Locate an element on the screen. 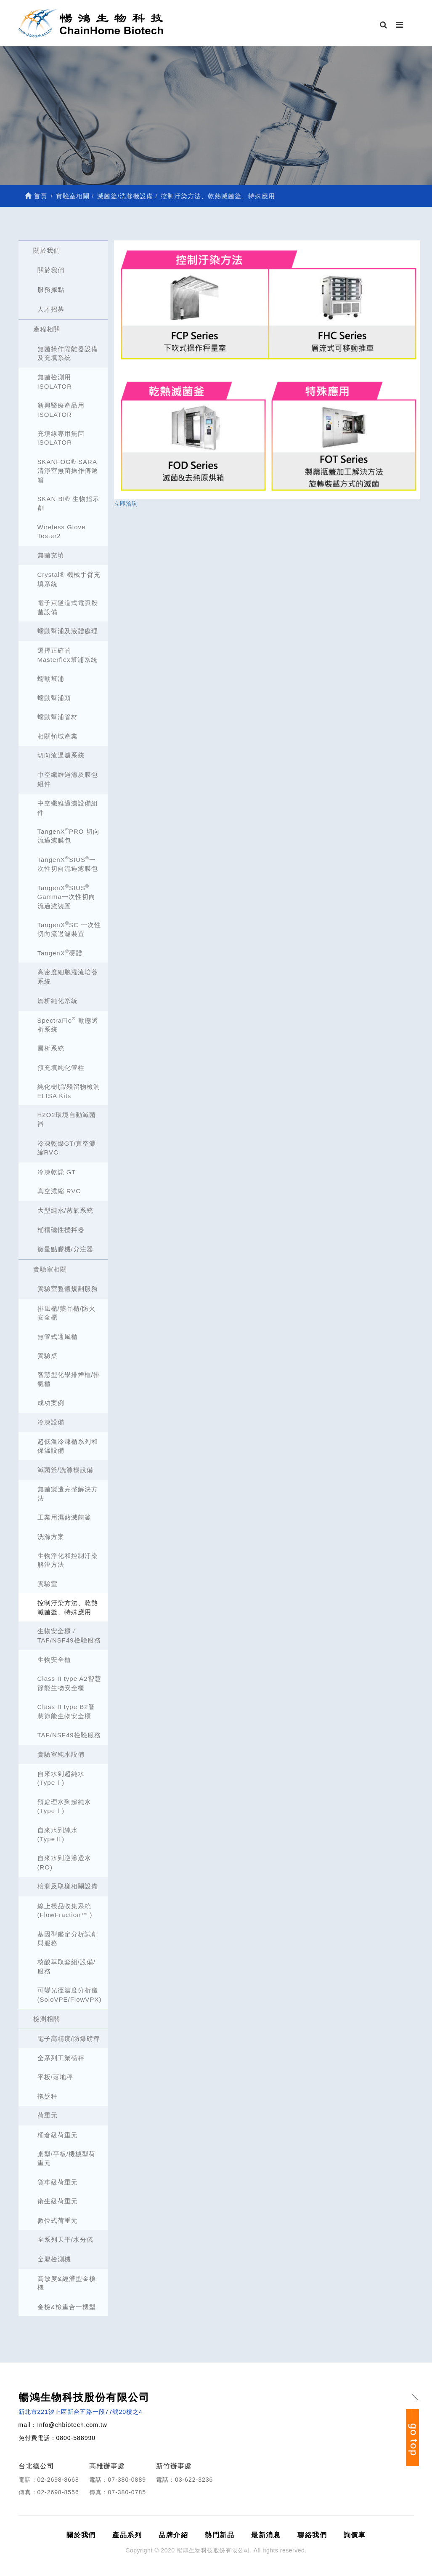 Image resolution: width=432 pixels, height=2576 pixels. 無菌操作隔離器設備及充填系統 is located at coordinates (67, 353).